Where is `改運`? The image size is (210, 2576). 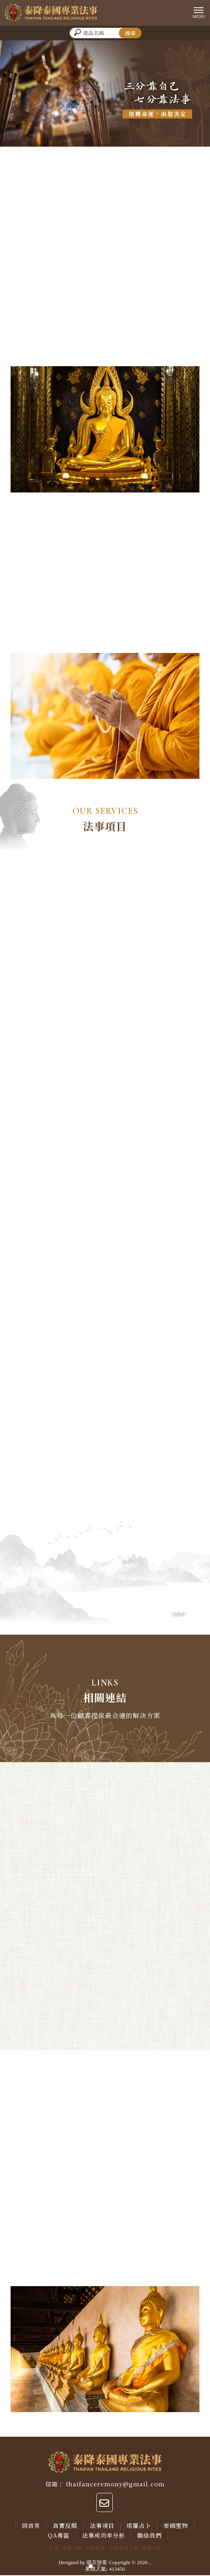 改運 is located at coordinates (53, 2549).